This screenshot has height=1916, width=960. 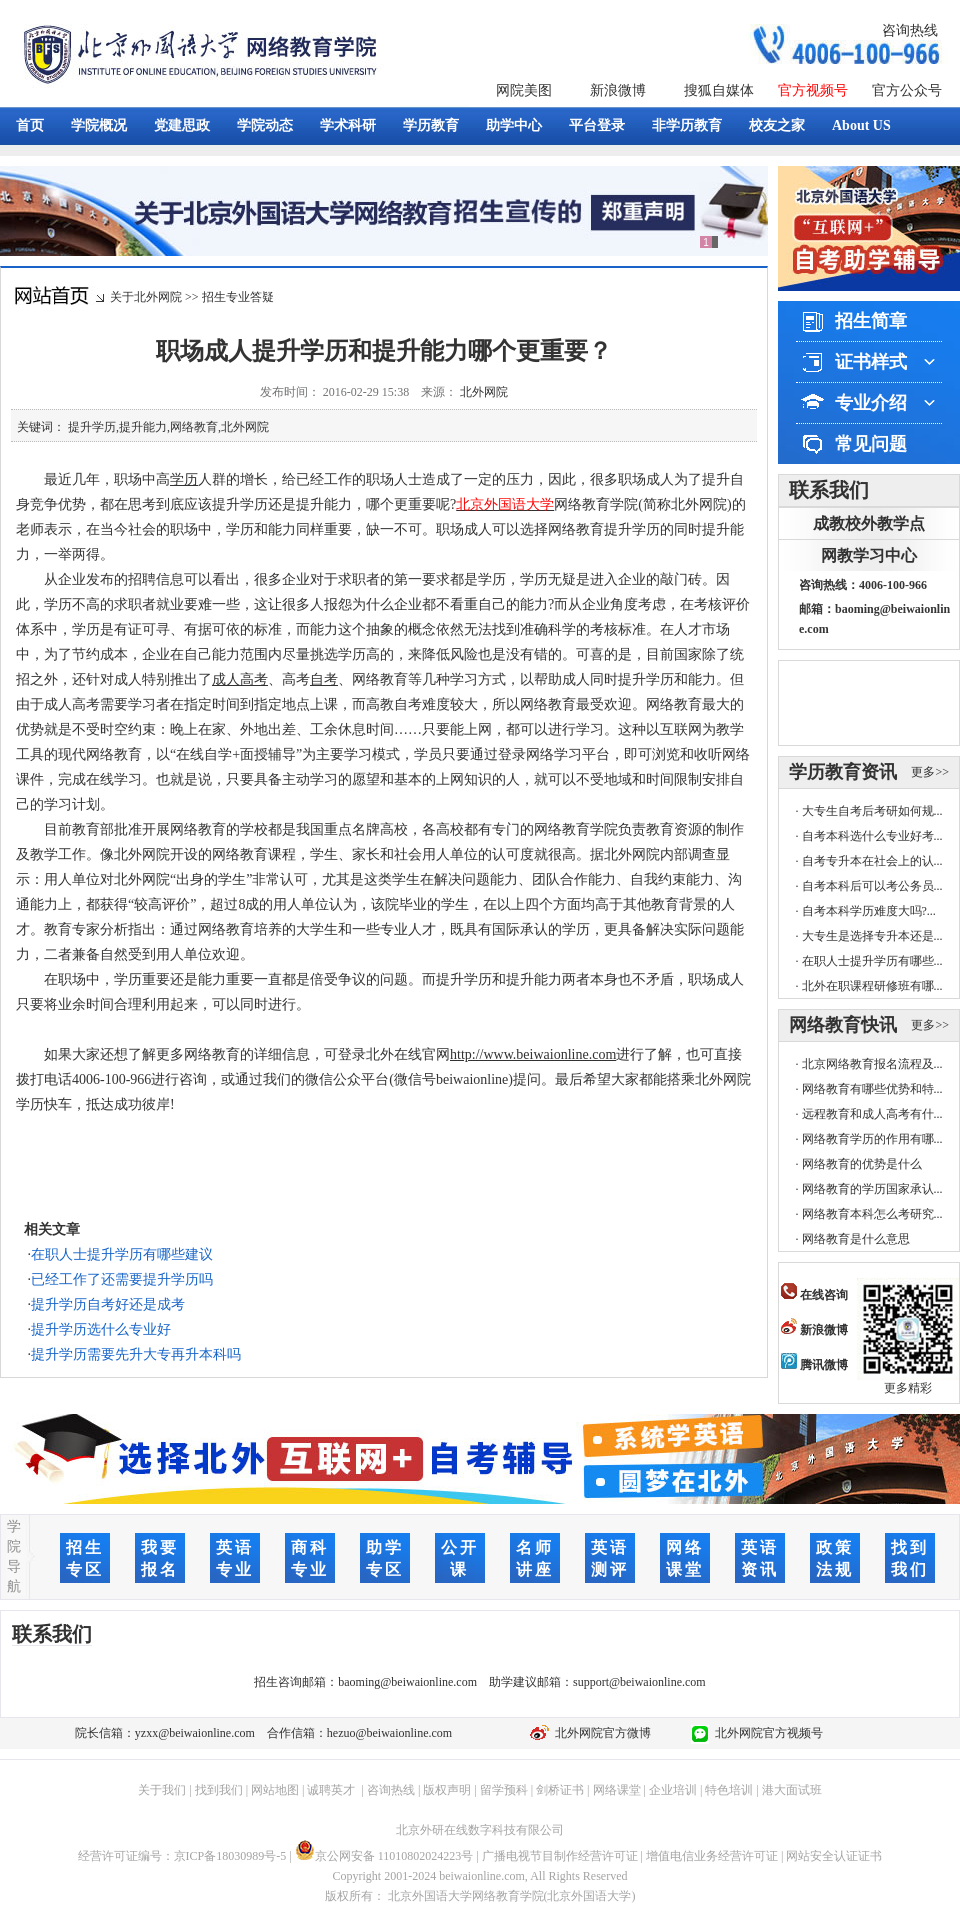 What do you see at coordinates (184, 479) in the screenshot?
I see `学历` at bounding box center [184, 479].